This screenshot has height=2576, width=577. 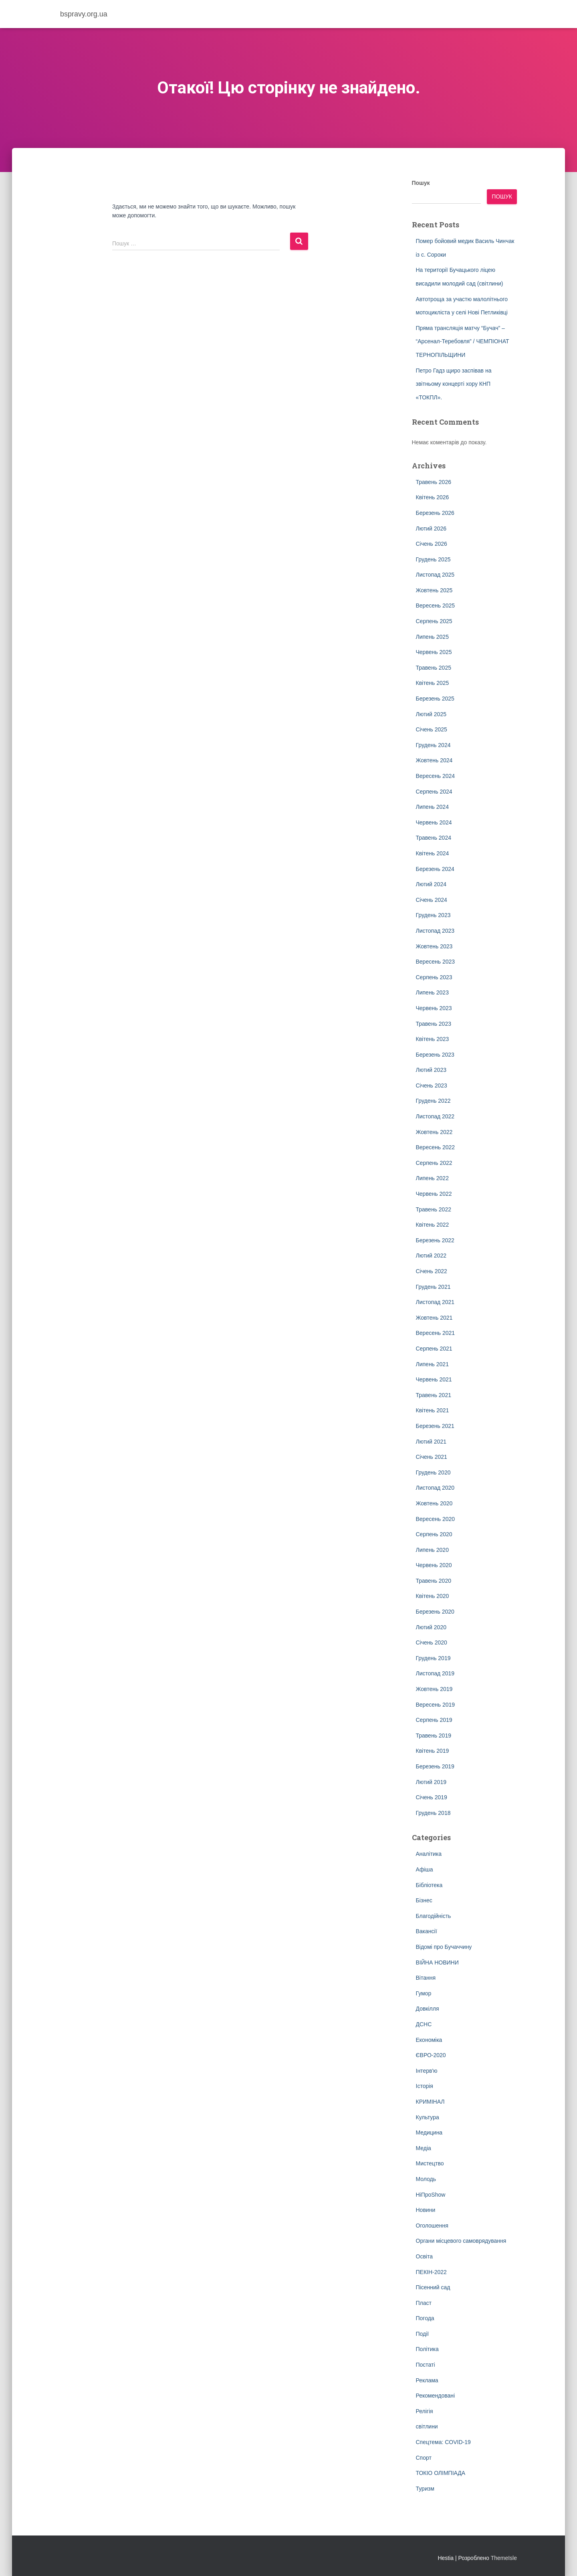 I want to click on Петро Гадз щиро заспівав на звітньому концерті хору КНП «ТОКПЛ»., so click(x=454, y=384).